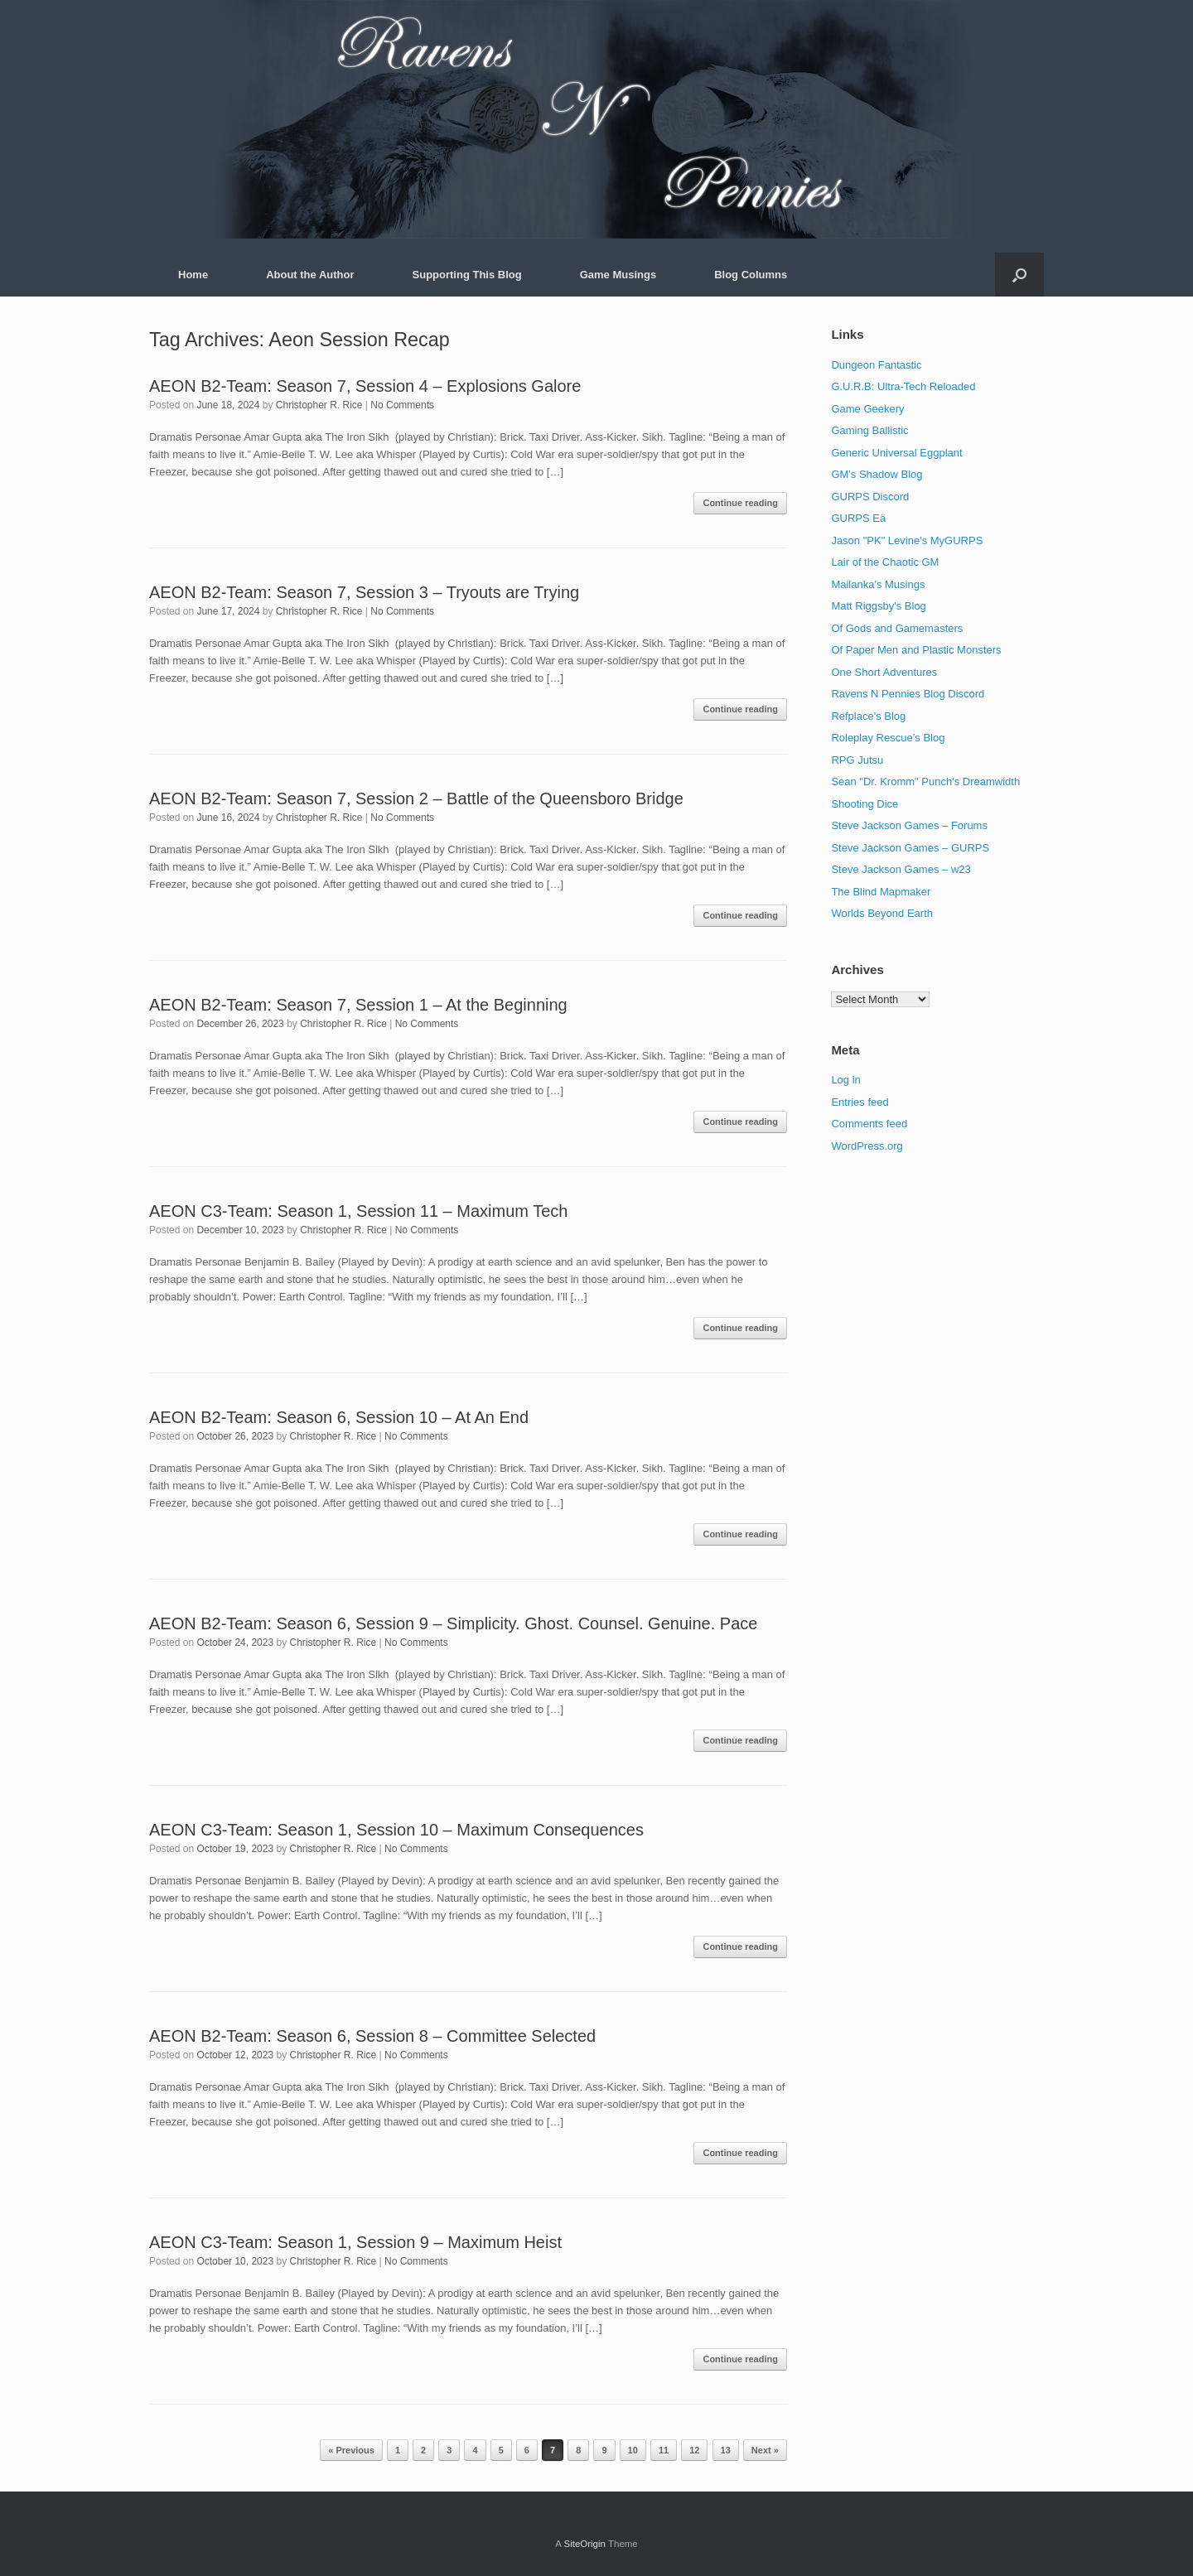 The image size is (1193, 2576). Describe the element at coordinates (740, 503) in the screenshot. I see `Continue reading` at that location.